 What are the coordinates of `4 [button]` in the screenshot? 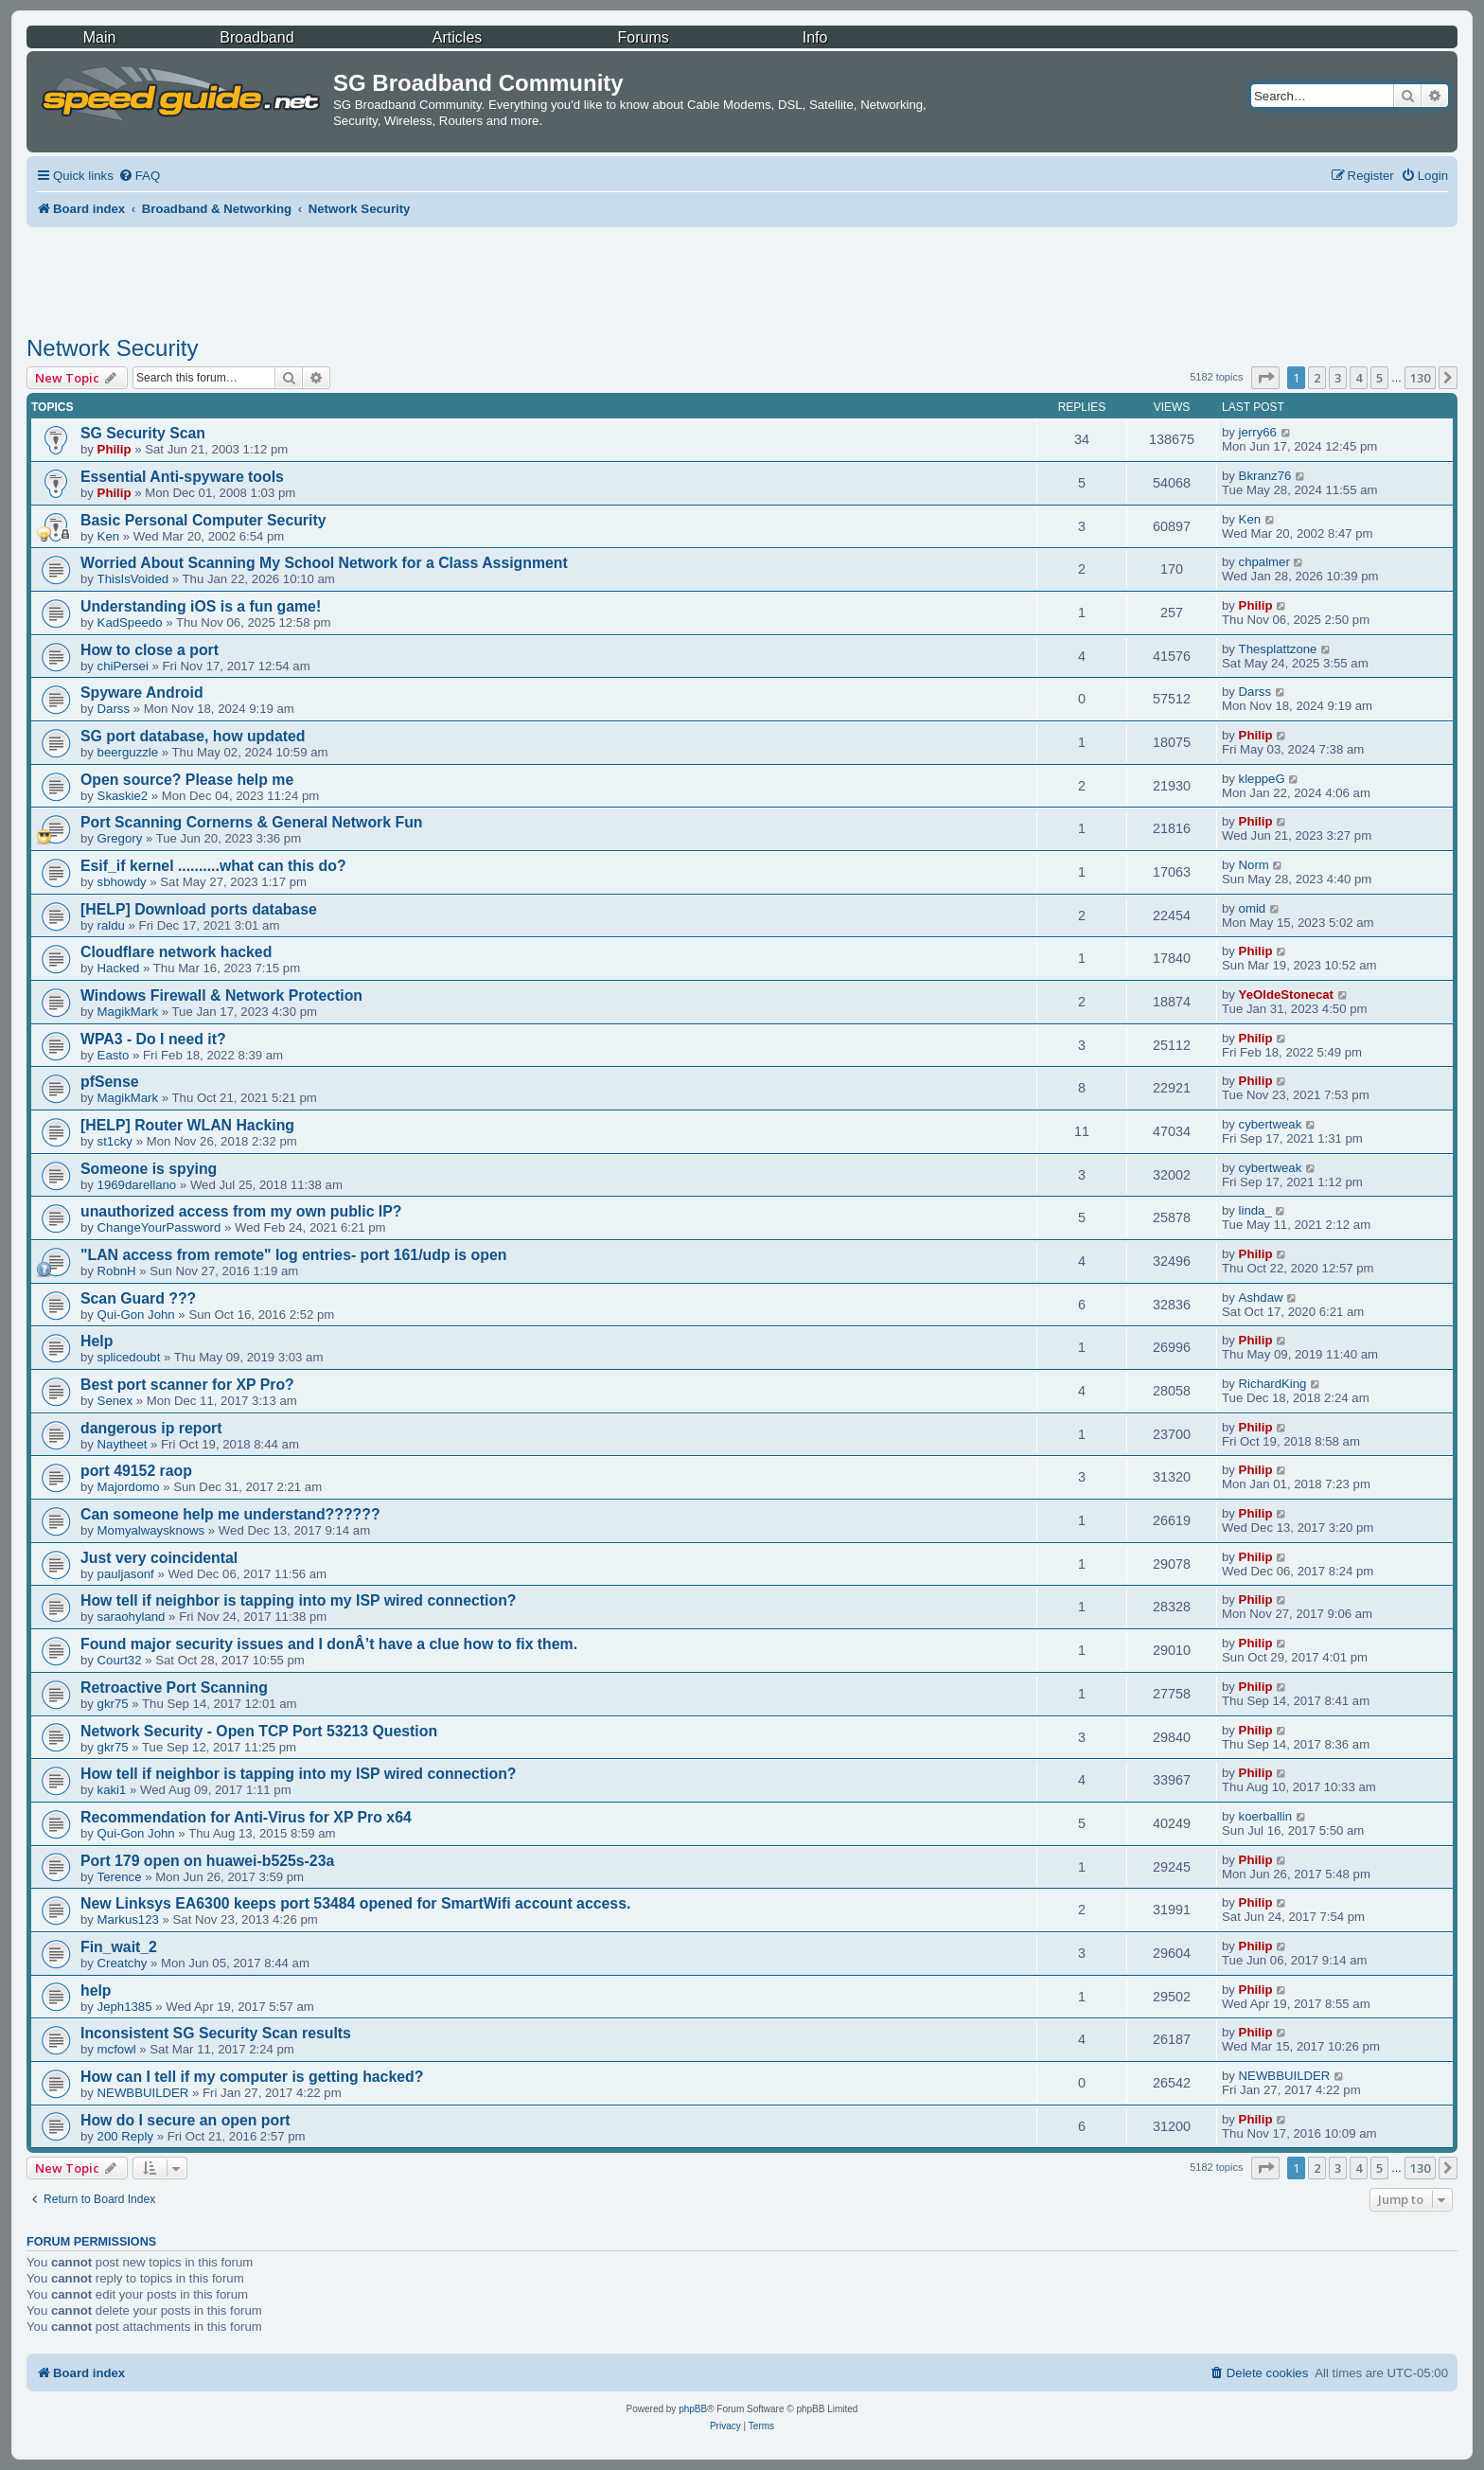 It's located at (1358, 377).